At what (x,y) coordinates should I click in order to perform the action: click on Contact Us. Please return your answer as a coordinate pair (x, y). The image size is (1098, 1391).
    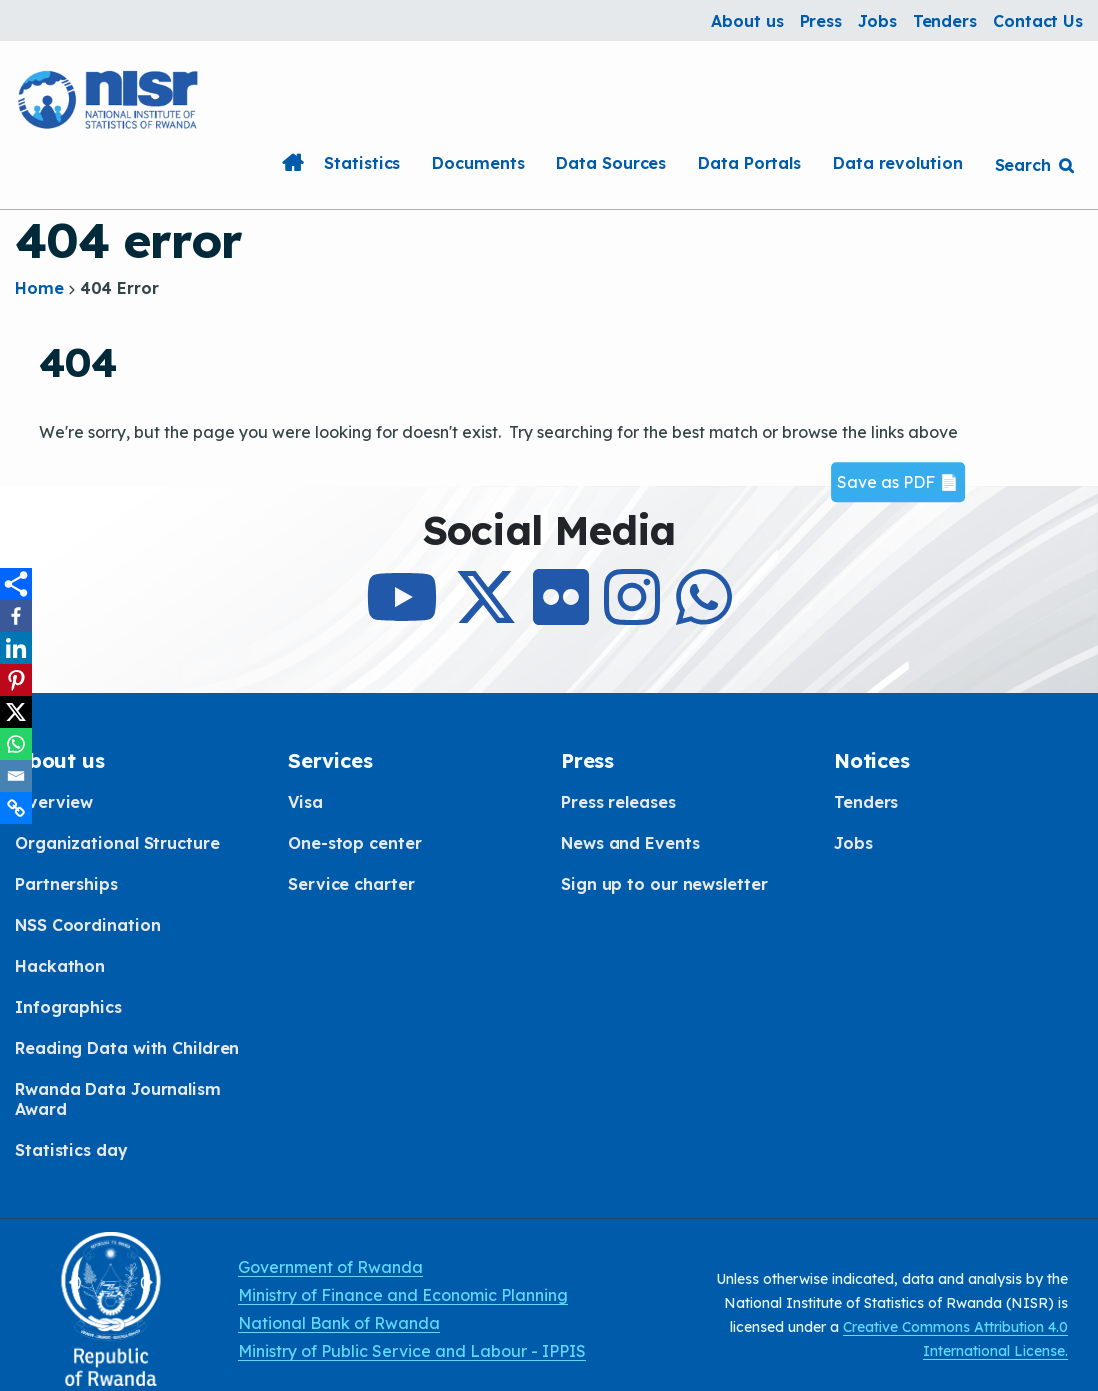
    Looking at the image, I should click on (1038, 21).